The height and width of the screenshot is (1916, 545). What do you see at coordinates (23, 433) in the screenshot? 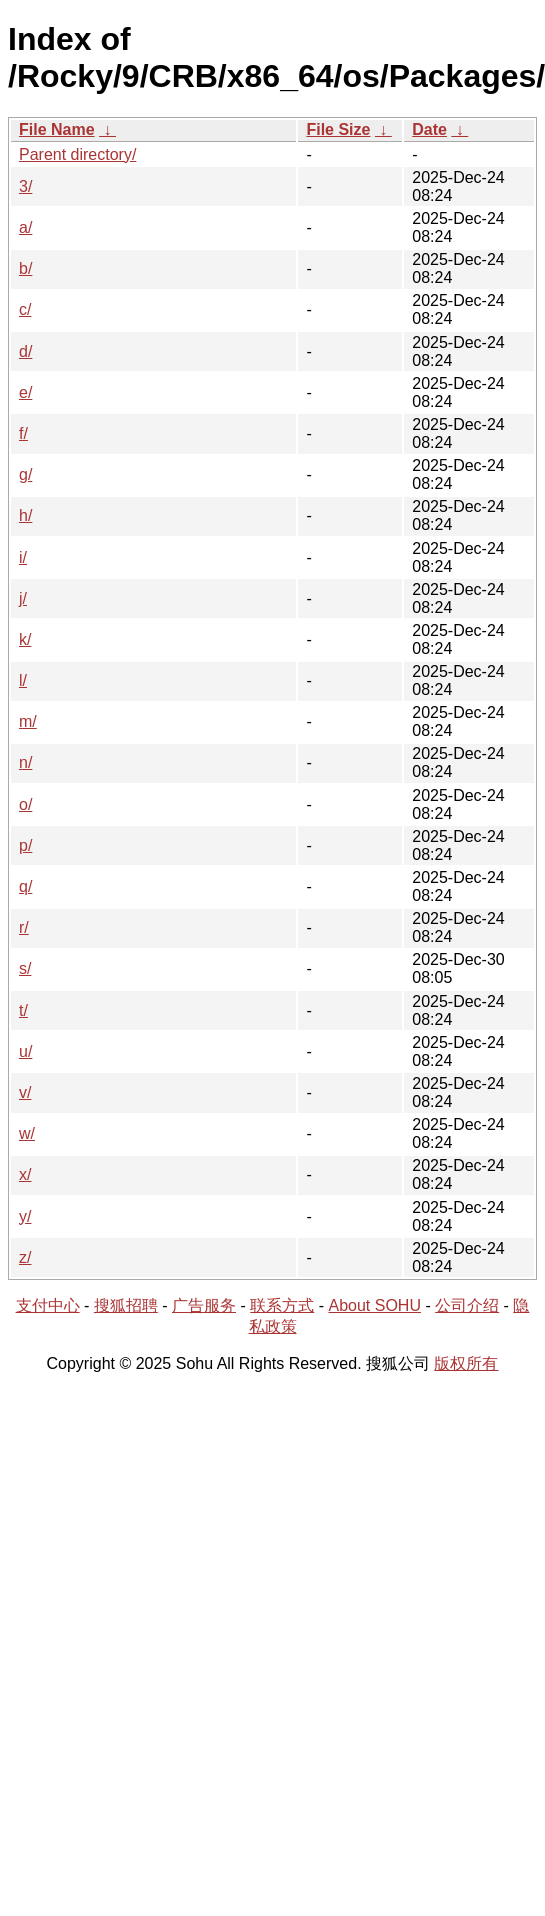
I see `f/` at bounding box center [23, 433].